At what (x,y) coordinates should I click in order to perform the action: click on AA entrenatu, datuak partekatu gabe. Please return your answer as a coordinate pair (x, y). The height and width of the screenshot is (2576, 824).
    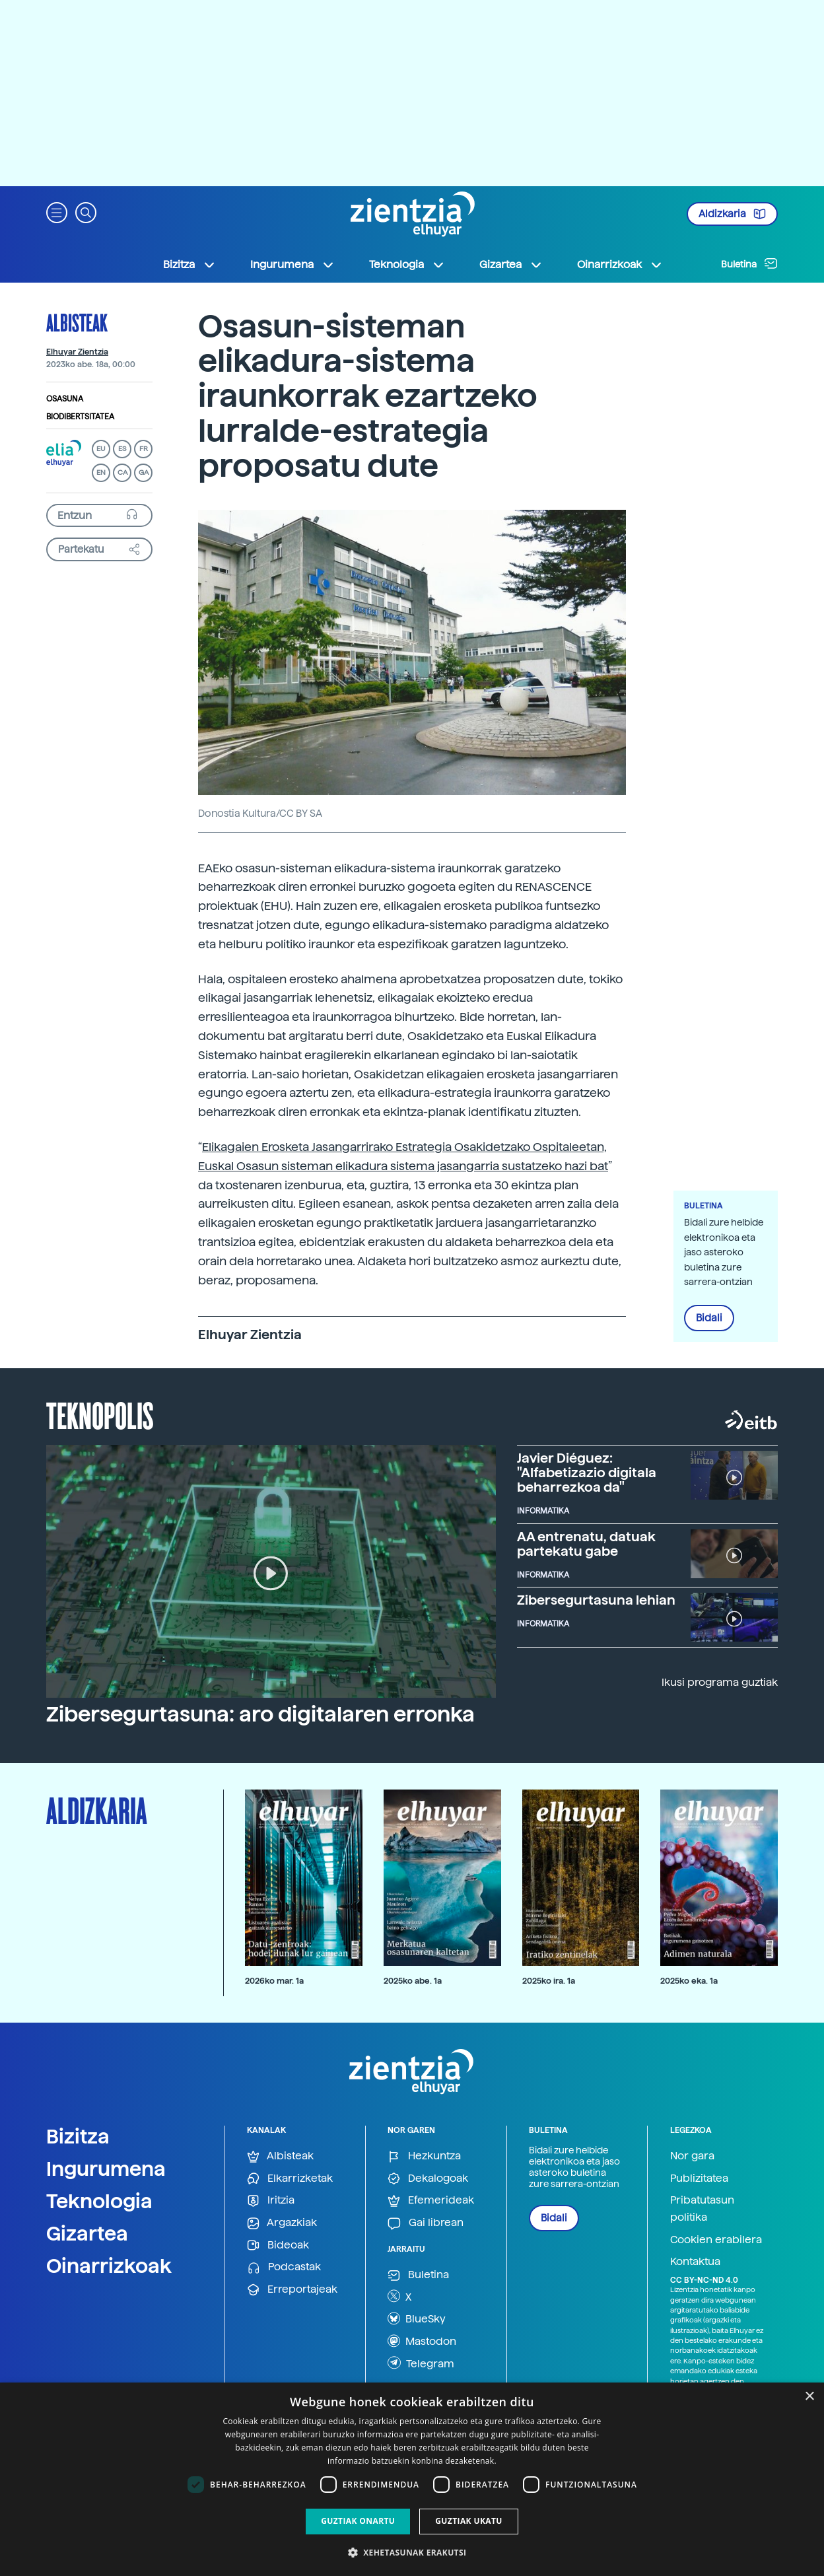
    Looking at the image, I should click on (586, 1544).